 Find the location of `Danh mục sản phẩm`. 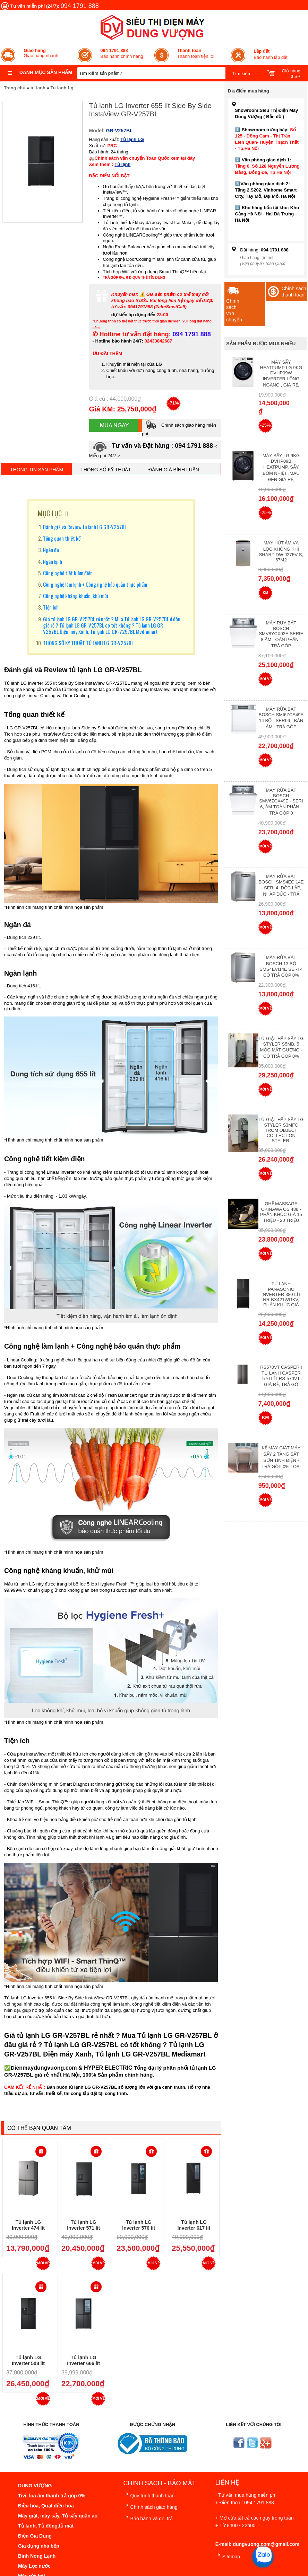

Danh mục sản phẩm is located at coordinates (45, 72).